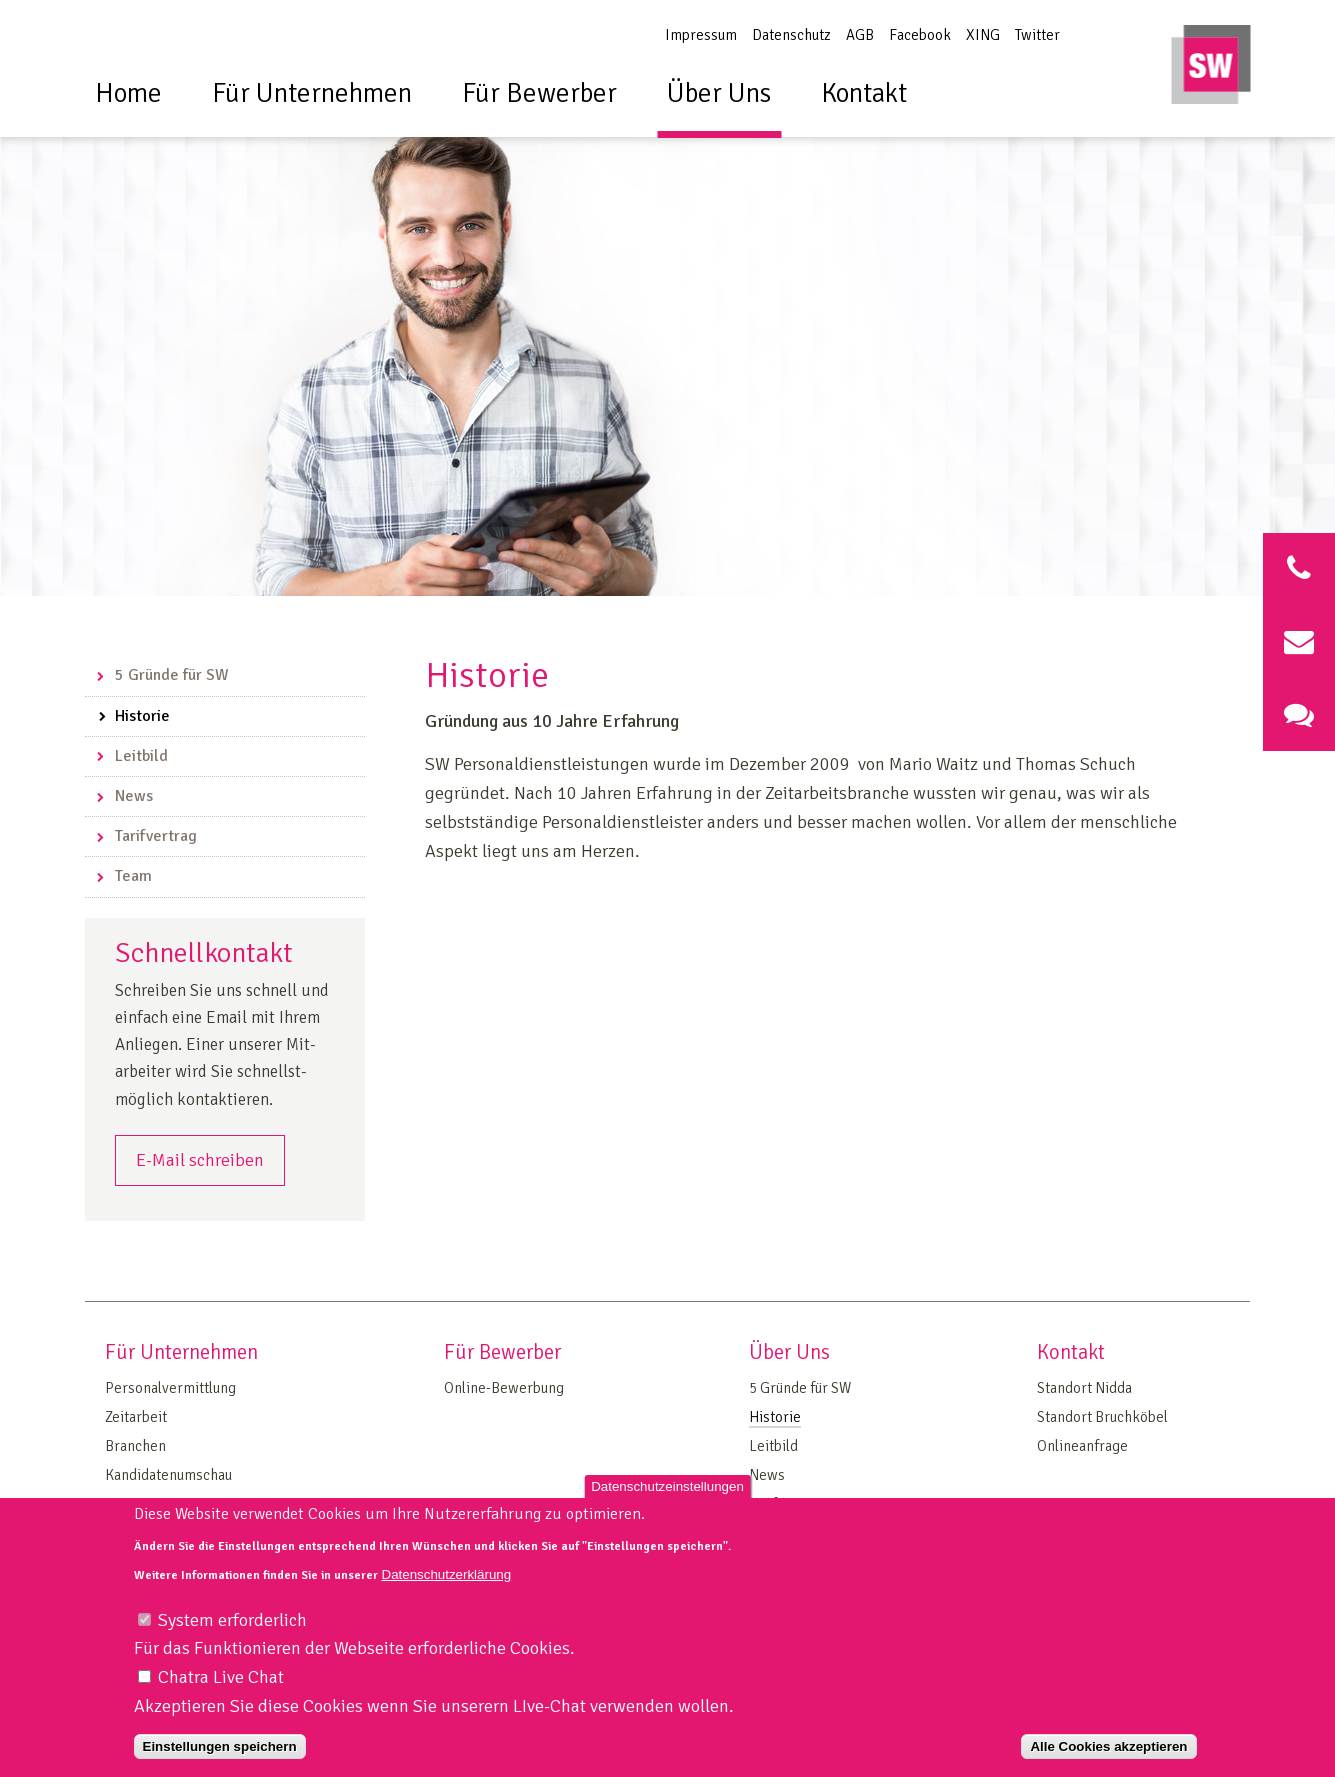  Describe the element at coordinates (172, 675) in the screenshot. I see `5 Gründe für SW` at that location.